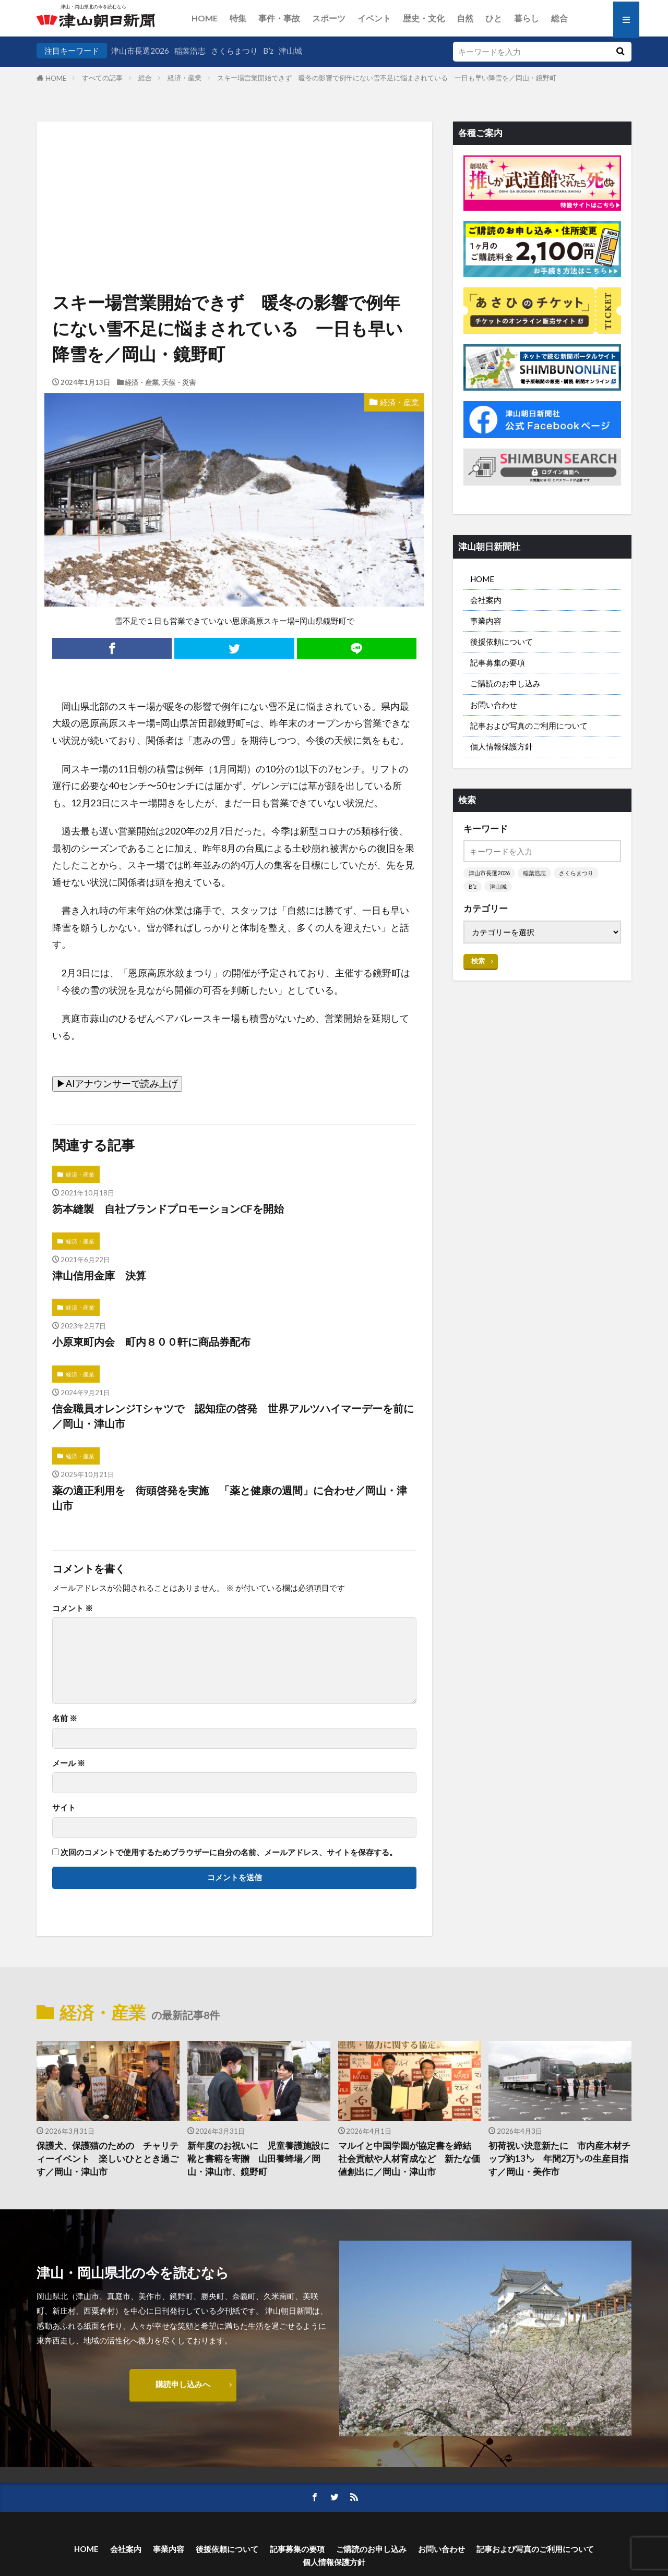 The width and height of the screenshot is (668, 2576). Describe the element at coordinates (505, 683) in the screenshot. I see `ご購読のお申し込み` at that location.